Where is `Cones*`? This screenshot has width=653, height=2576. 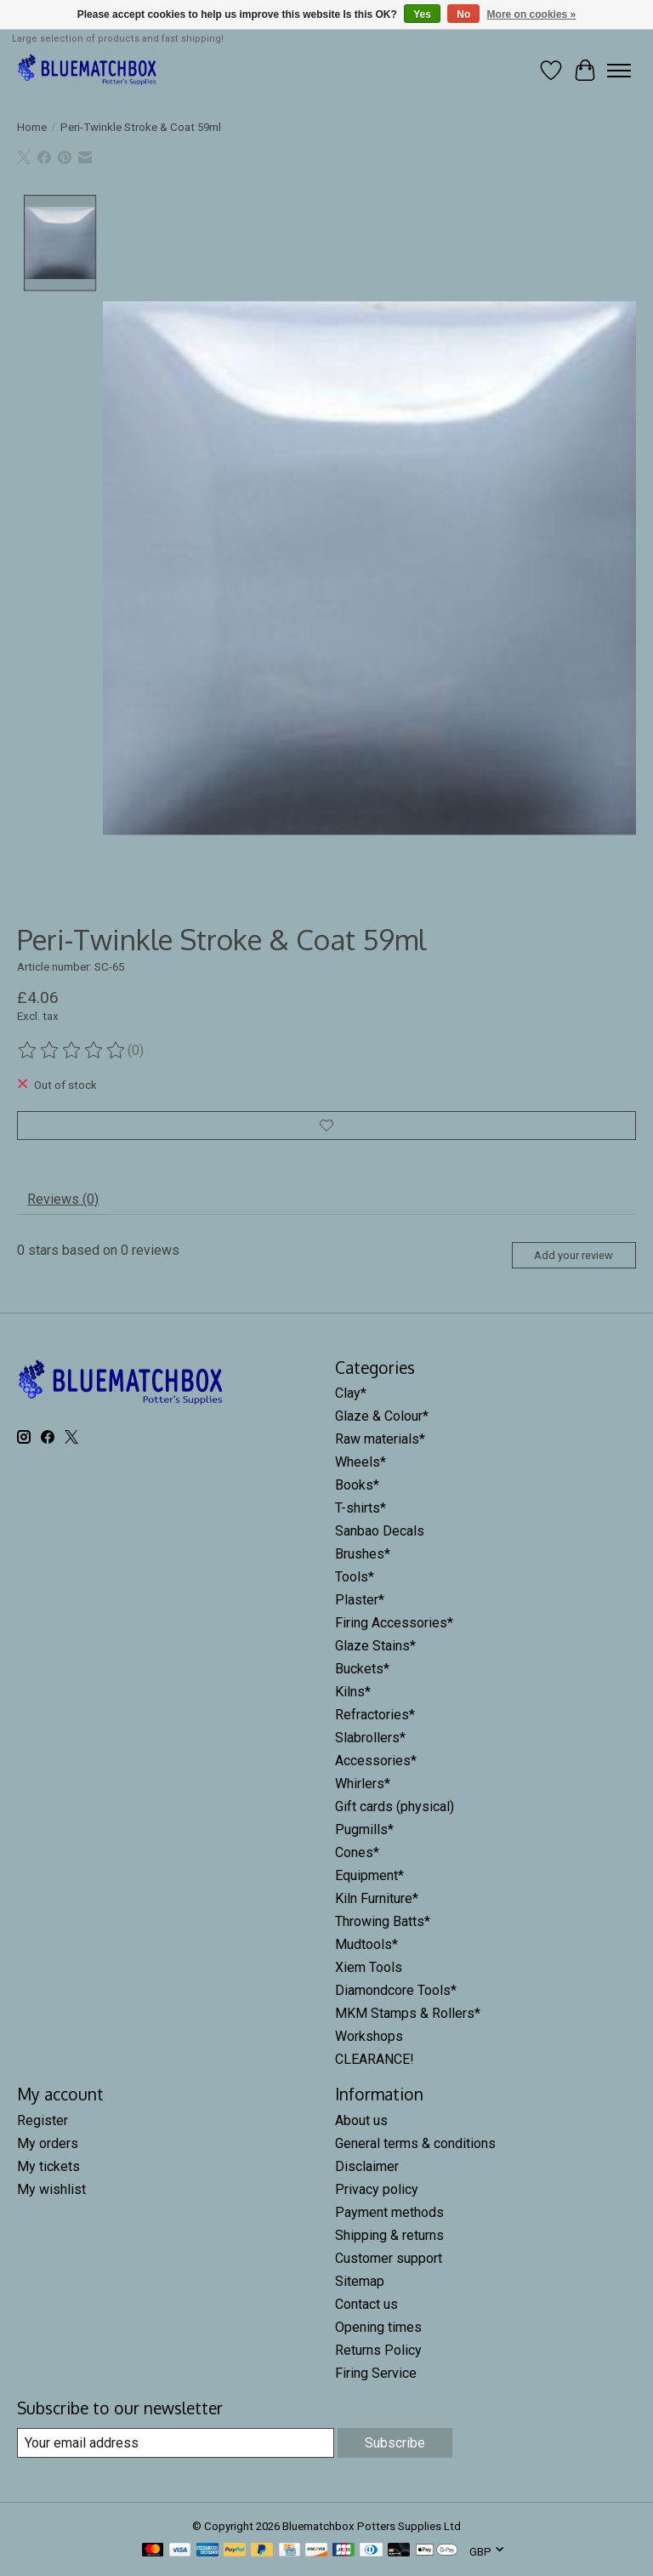 Cones* is located at coordinates (357, 1852).